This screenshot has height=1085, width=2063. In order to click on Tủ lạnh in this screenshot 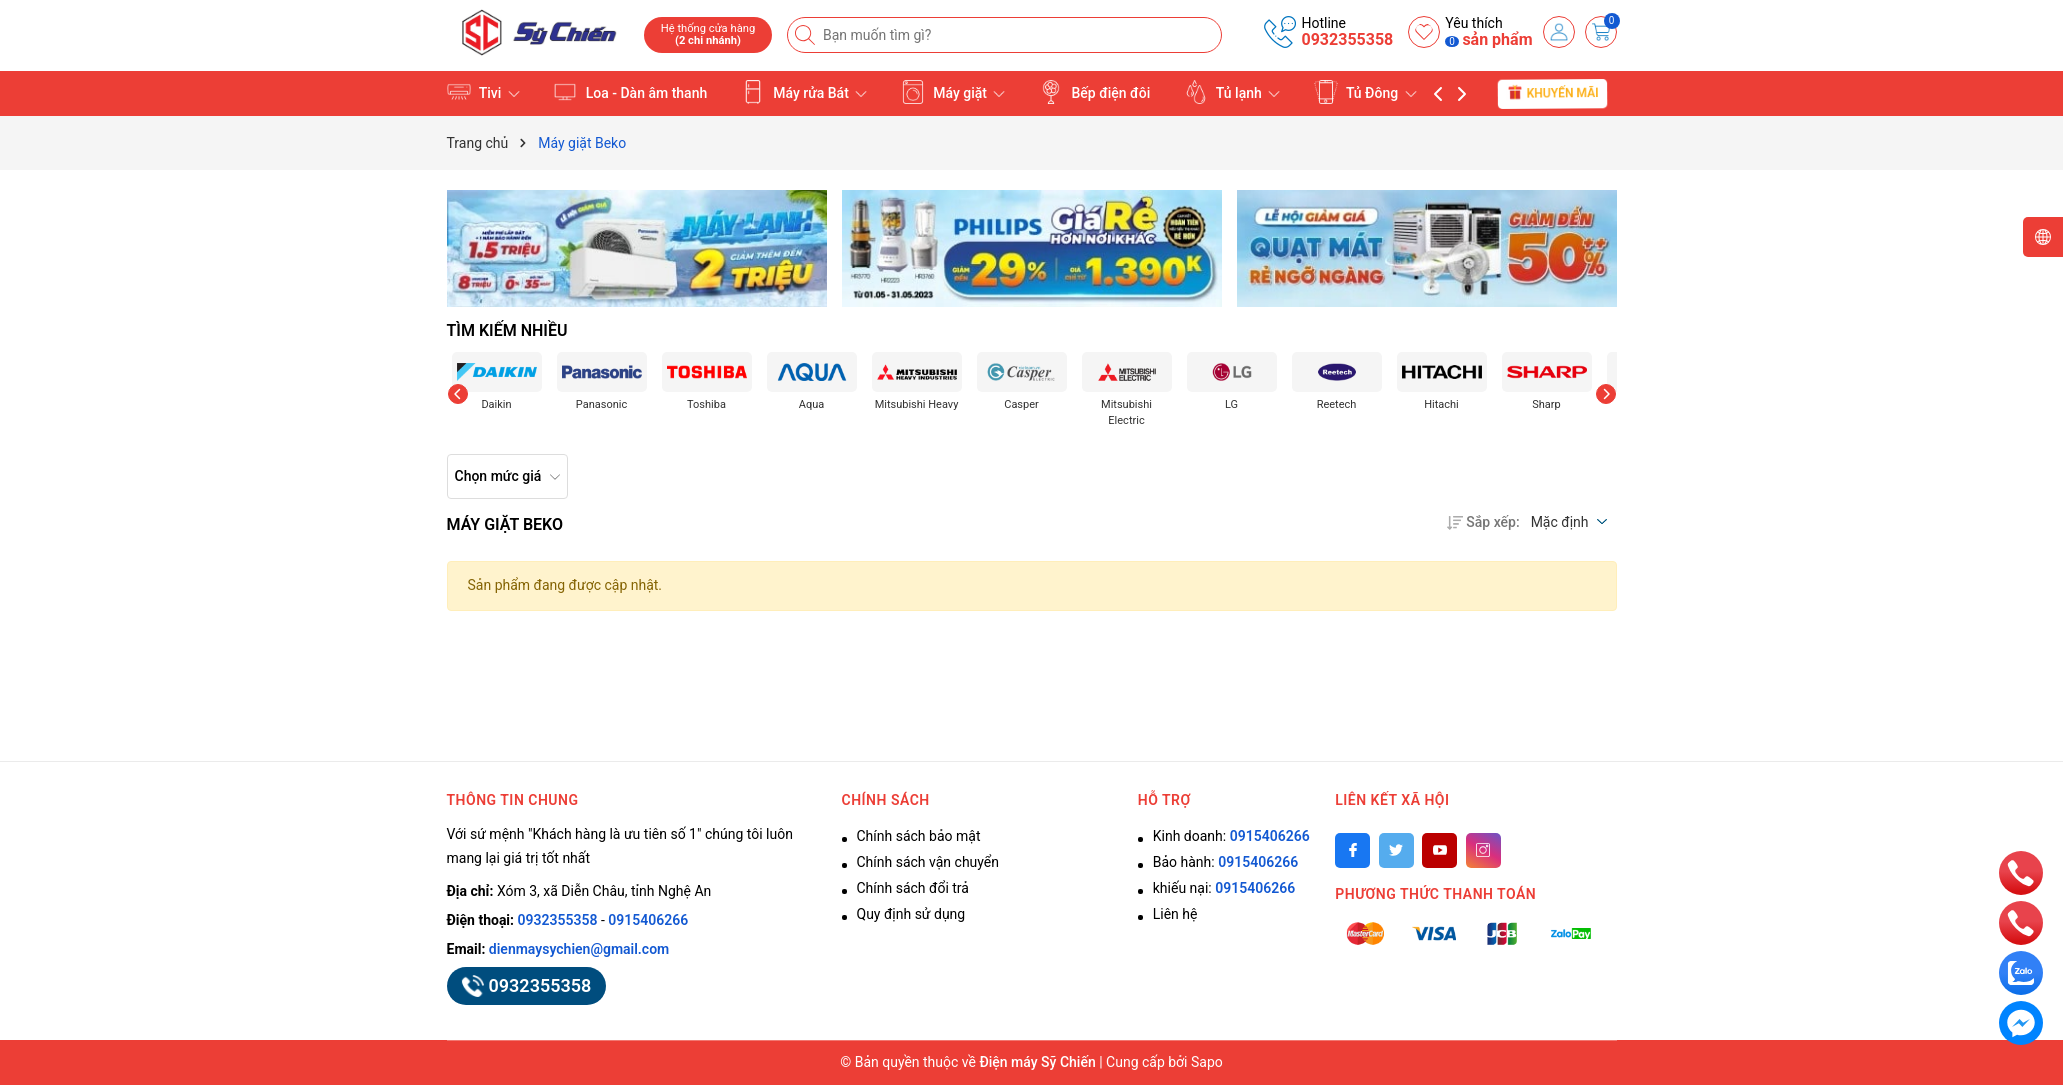, I will do `click(1232, 92)`.